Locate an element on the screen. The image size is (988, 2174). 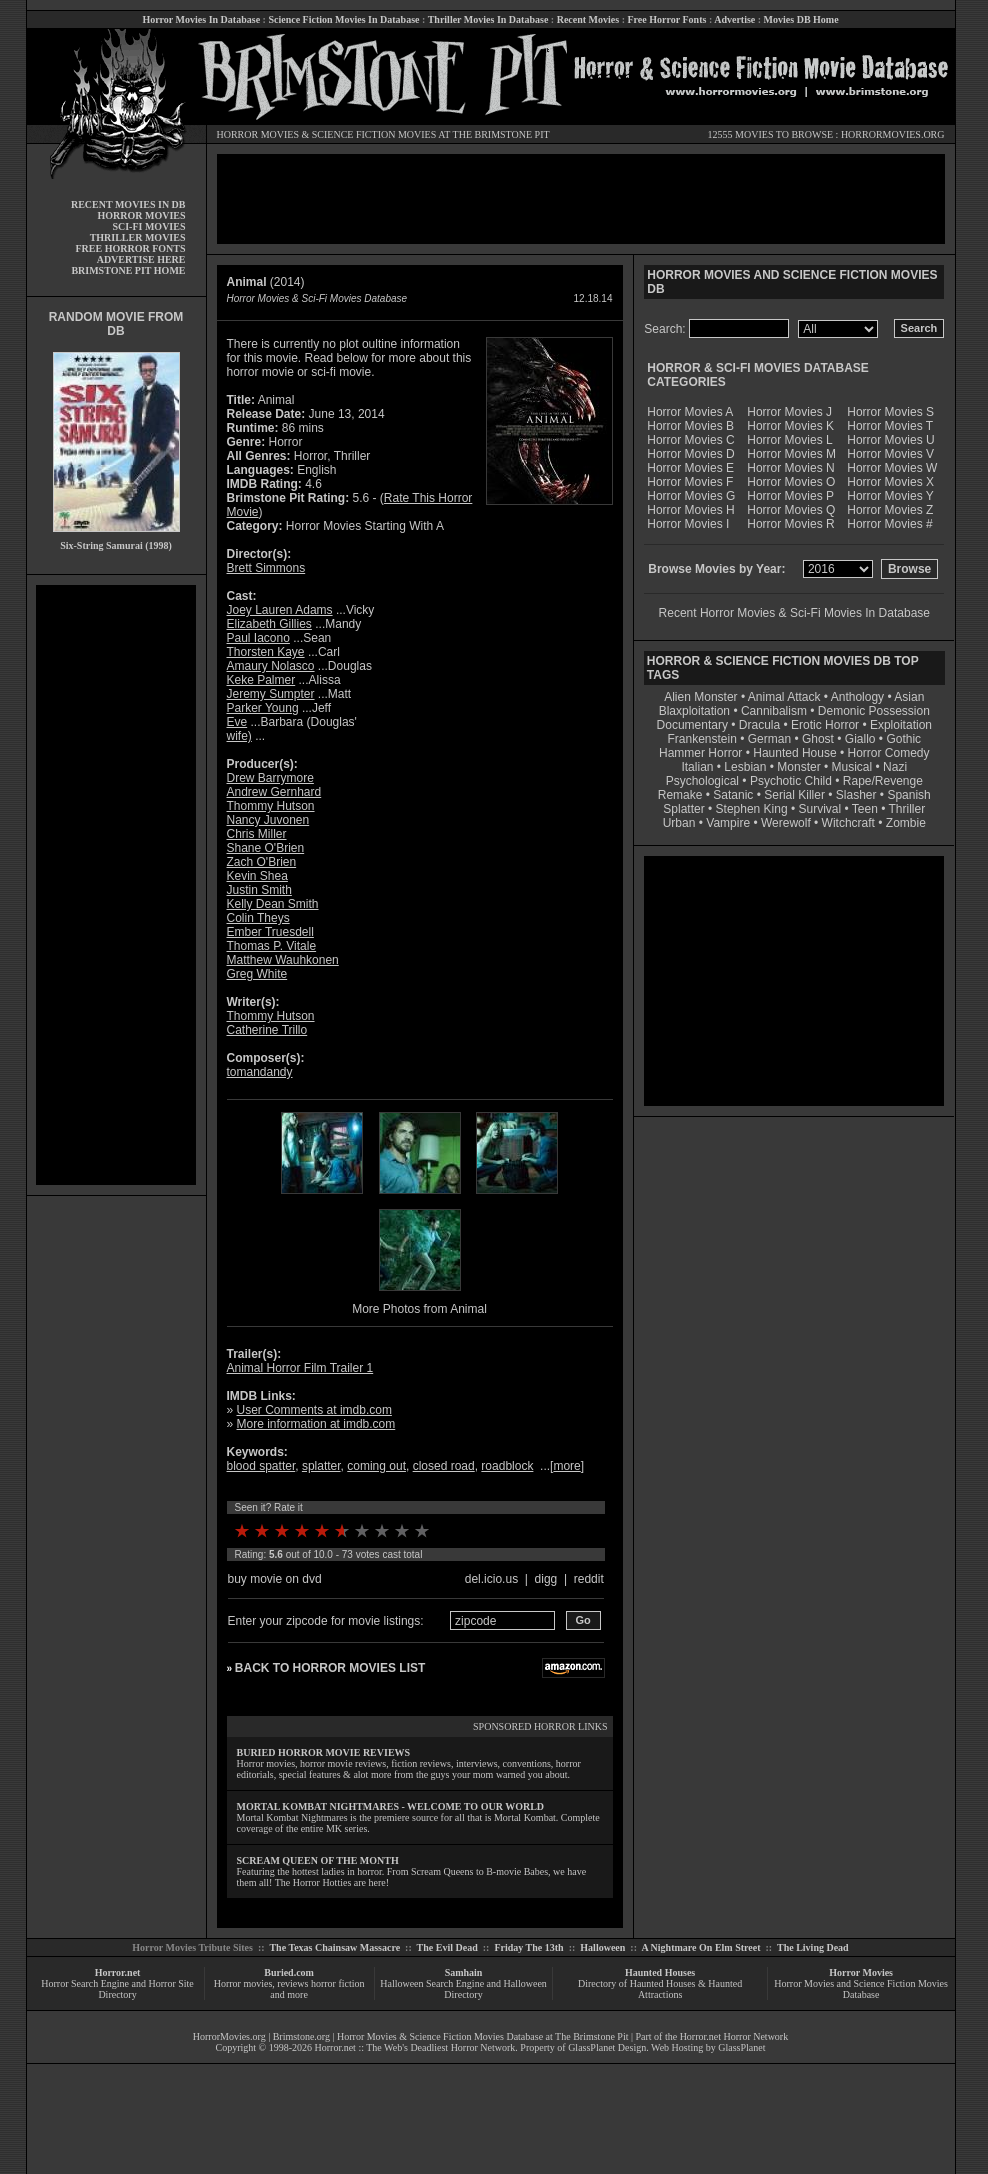
Gothic is located at coordinates (903, 739).